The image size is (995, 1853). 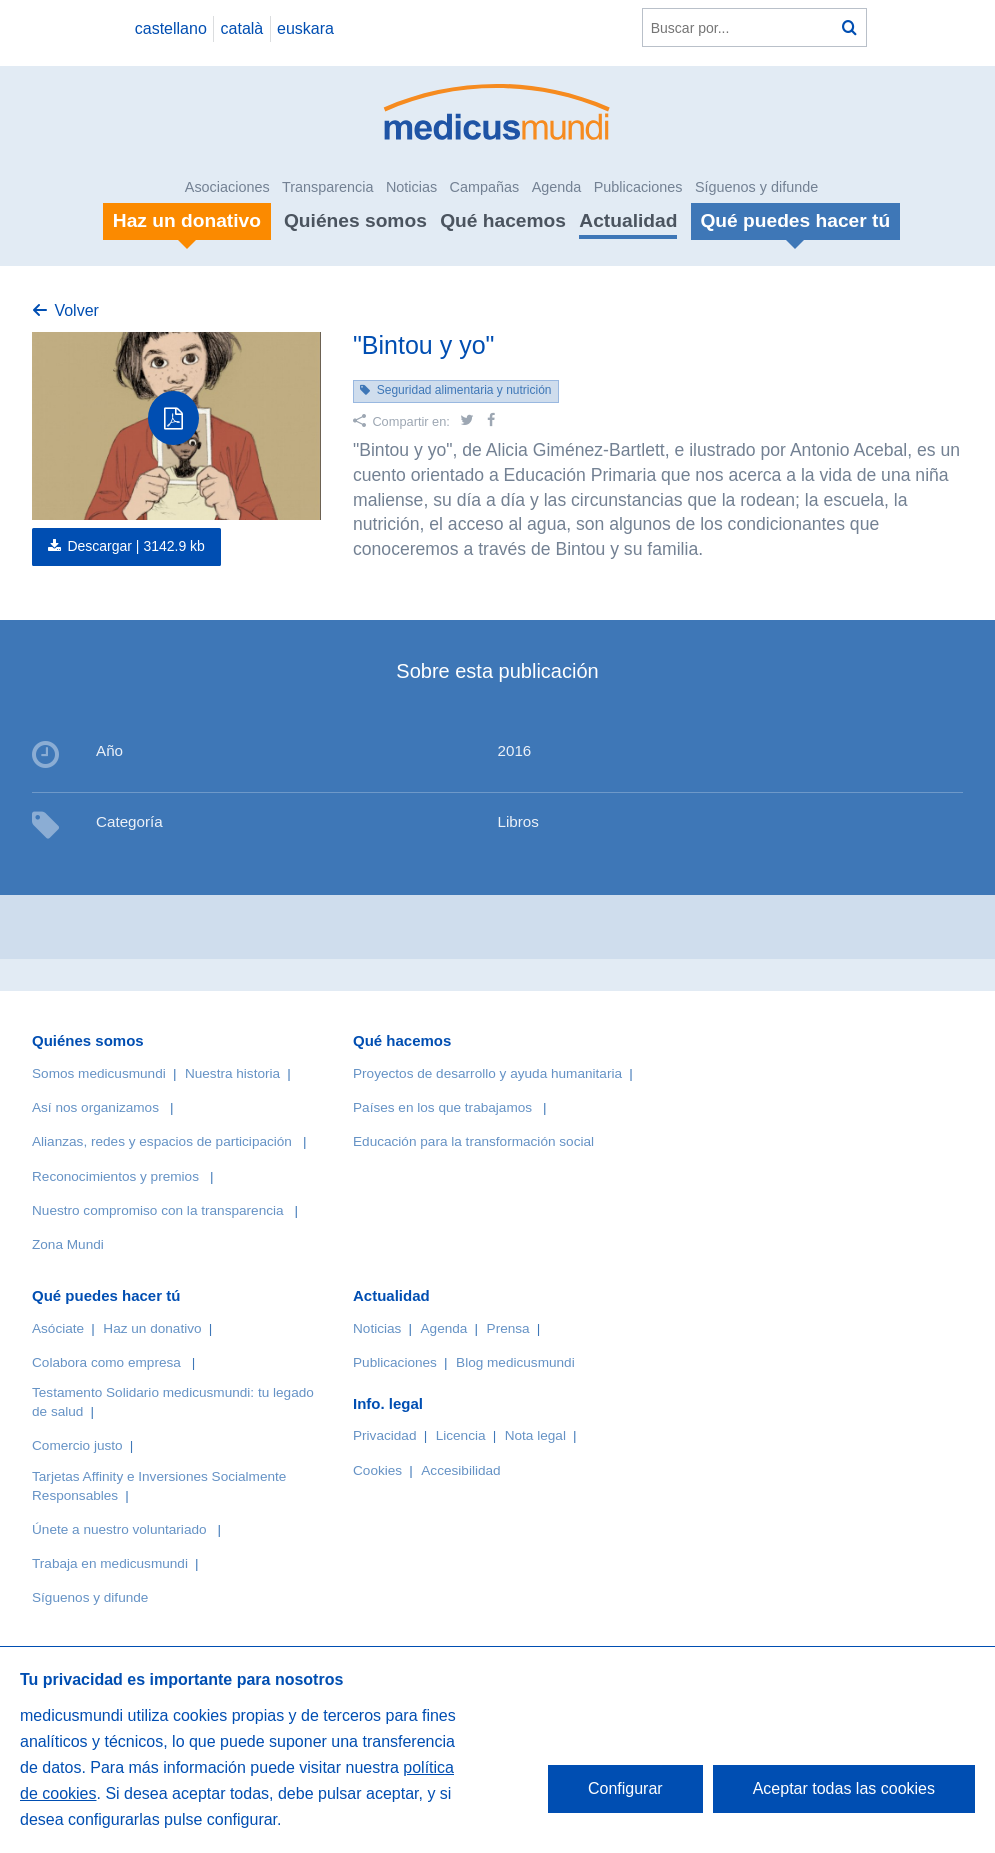 What do you see at coordinates (106, 1362) in the screenshot?
I see `Colabora como empresa` at bounding box center [106, 1362].